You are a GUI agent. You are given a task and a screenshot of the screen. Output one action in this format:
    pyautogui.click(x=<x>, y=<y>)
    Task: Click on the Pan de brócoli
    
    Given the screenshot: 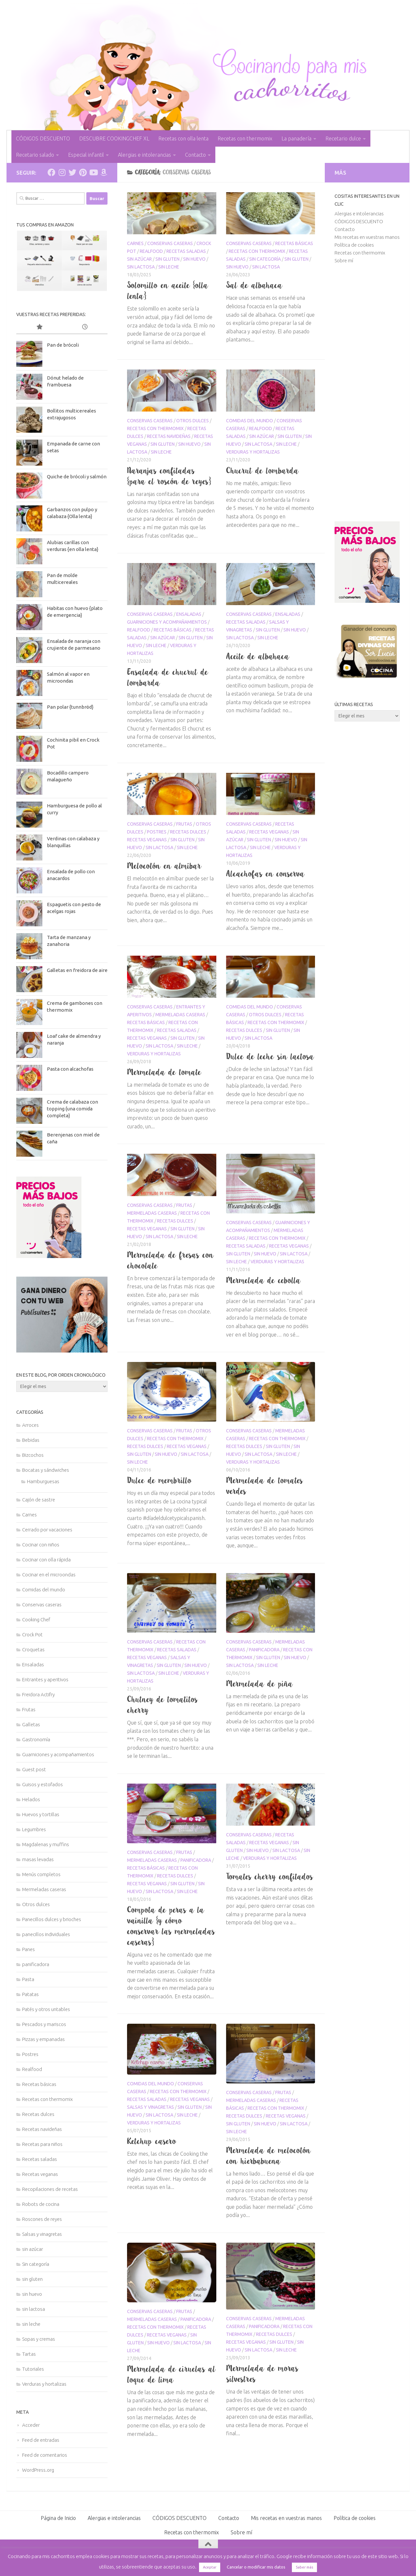 What is the action you would take?
    pyautogui.click(x=63, y=345)
    